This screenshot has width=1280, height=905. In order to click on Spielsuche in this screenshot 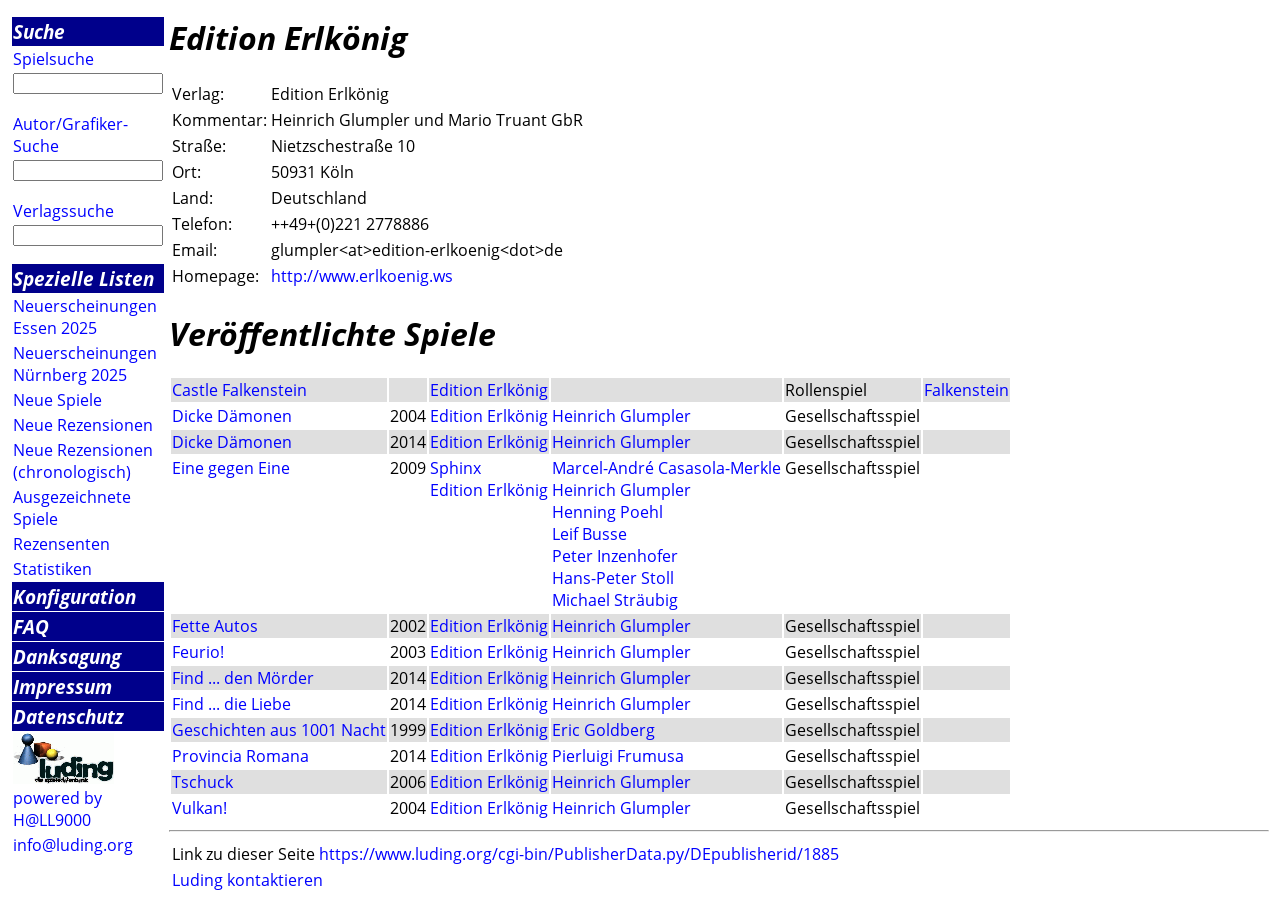, I will do `click(53, 59)`.